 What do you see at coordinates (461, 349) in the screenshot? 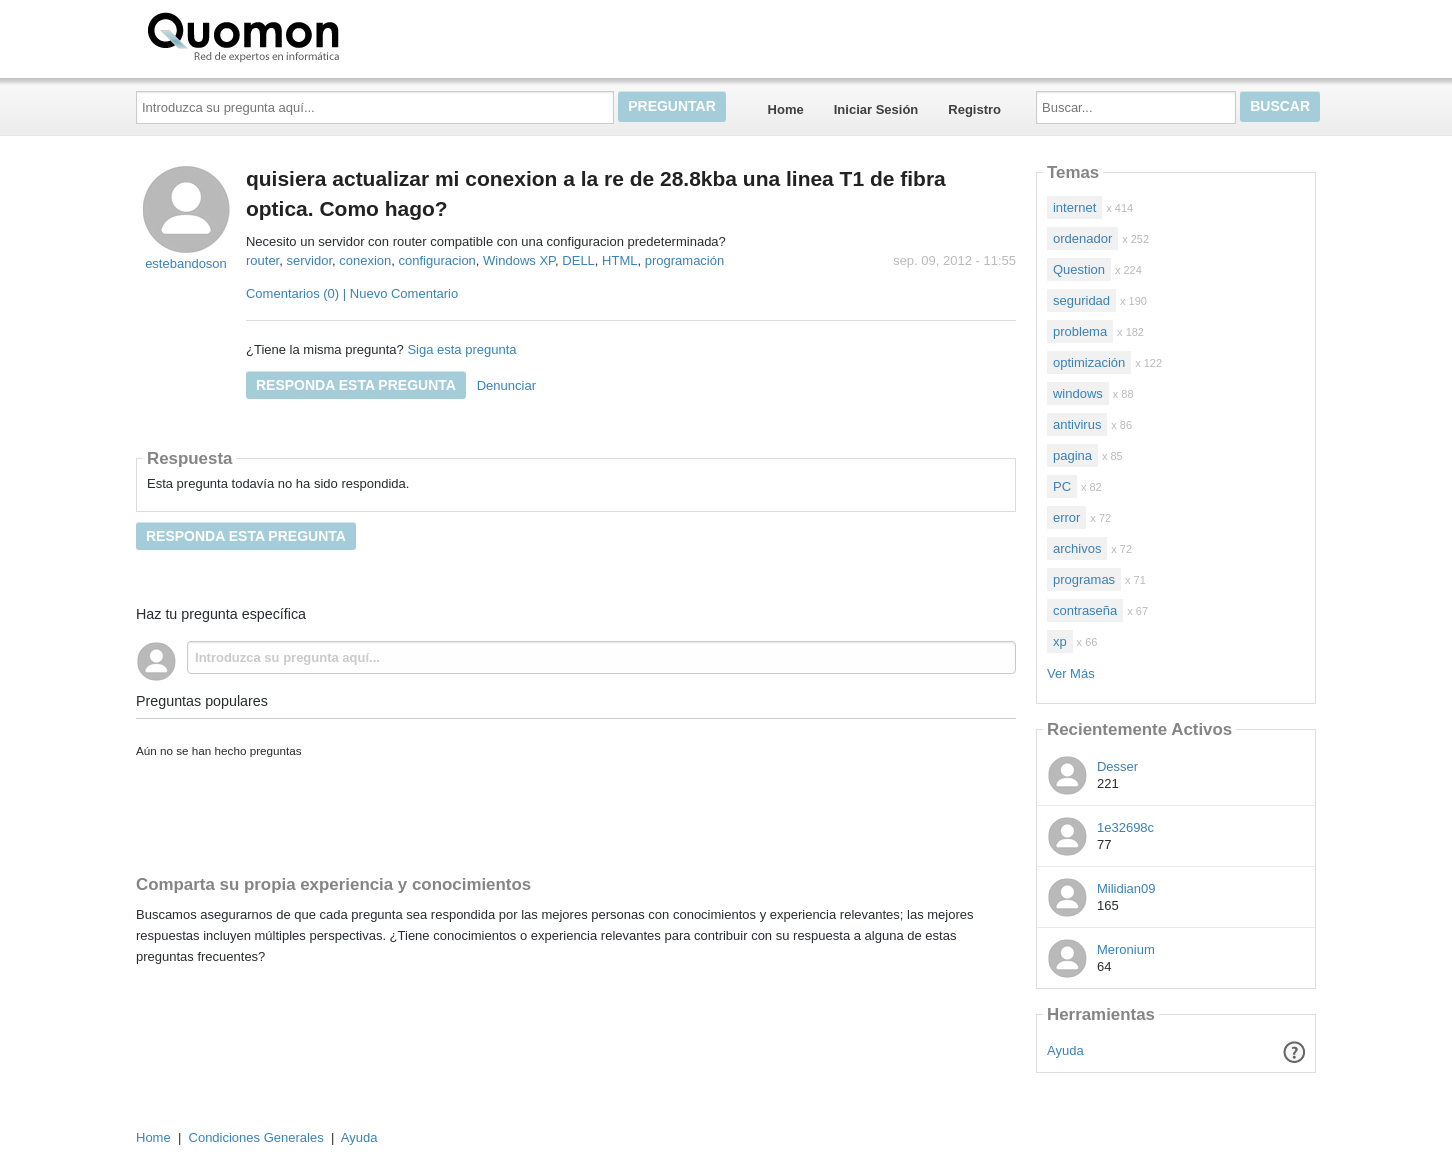
I see `Siga esta pregunta` at bounding box center [461, 349].